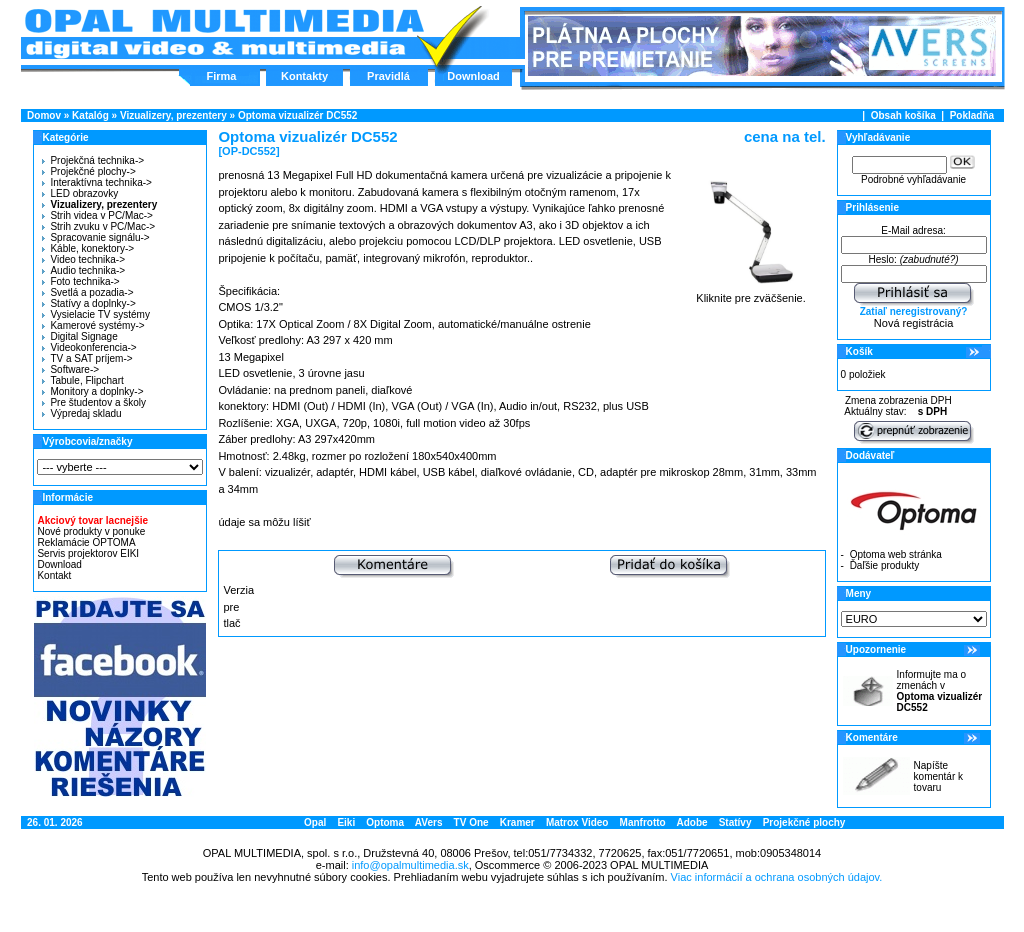  I want to click on Download, so click(473, 76).